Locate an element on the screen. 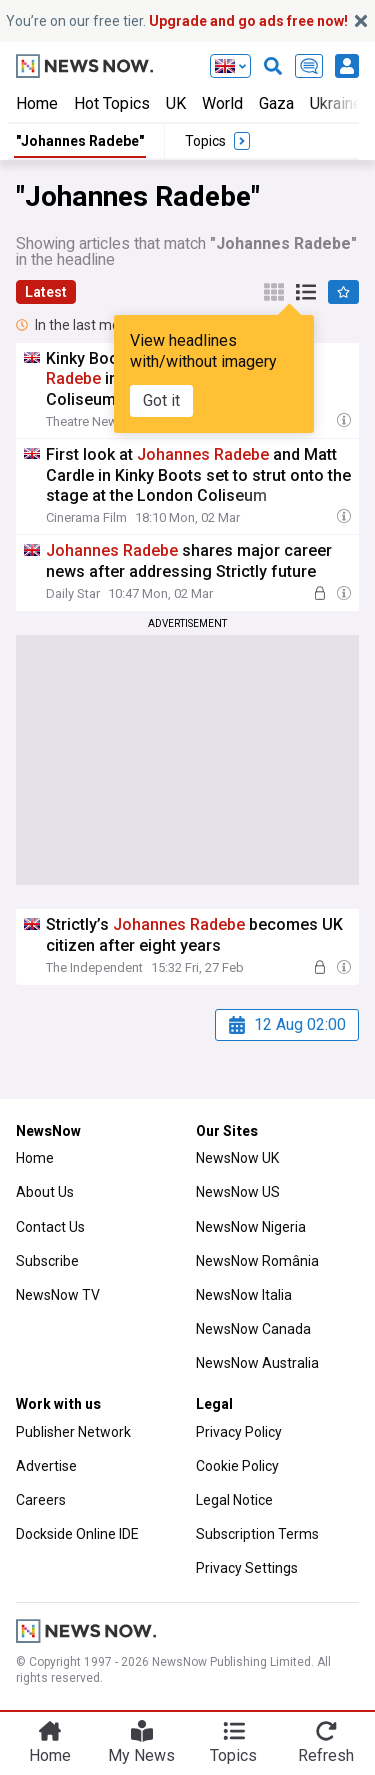 The image size is (375, 1775). World is located at coordinates (222, 103).